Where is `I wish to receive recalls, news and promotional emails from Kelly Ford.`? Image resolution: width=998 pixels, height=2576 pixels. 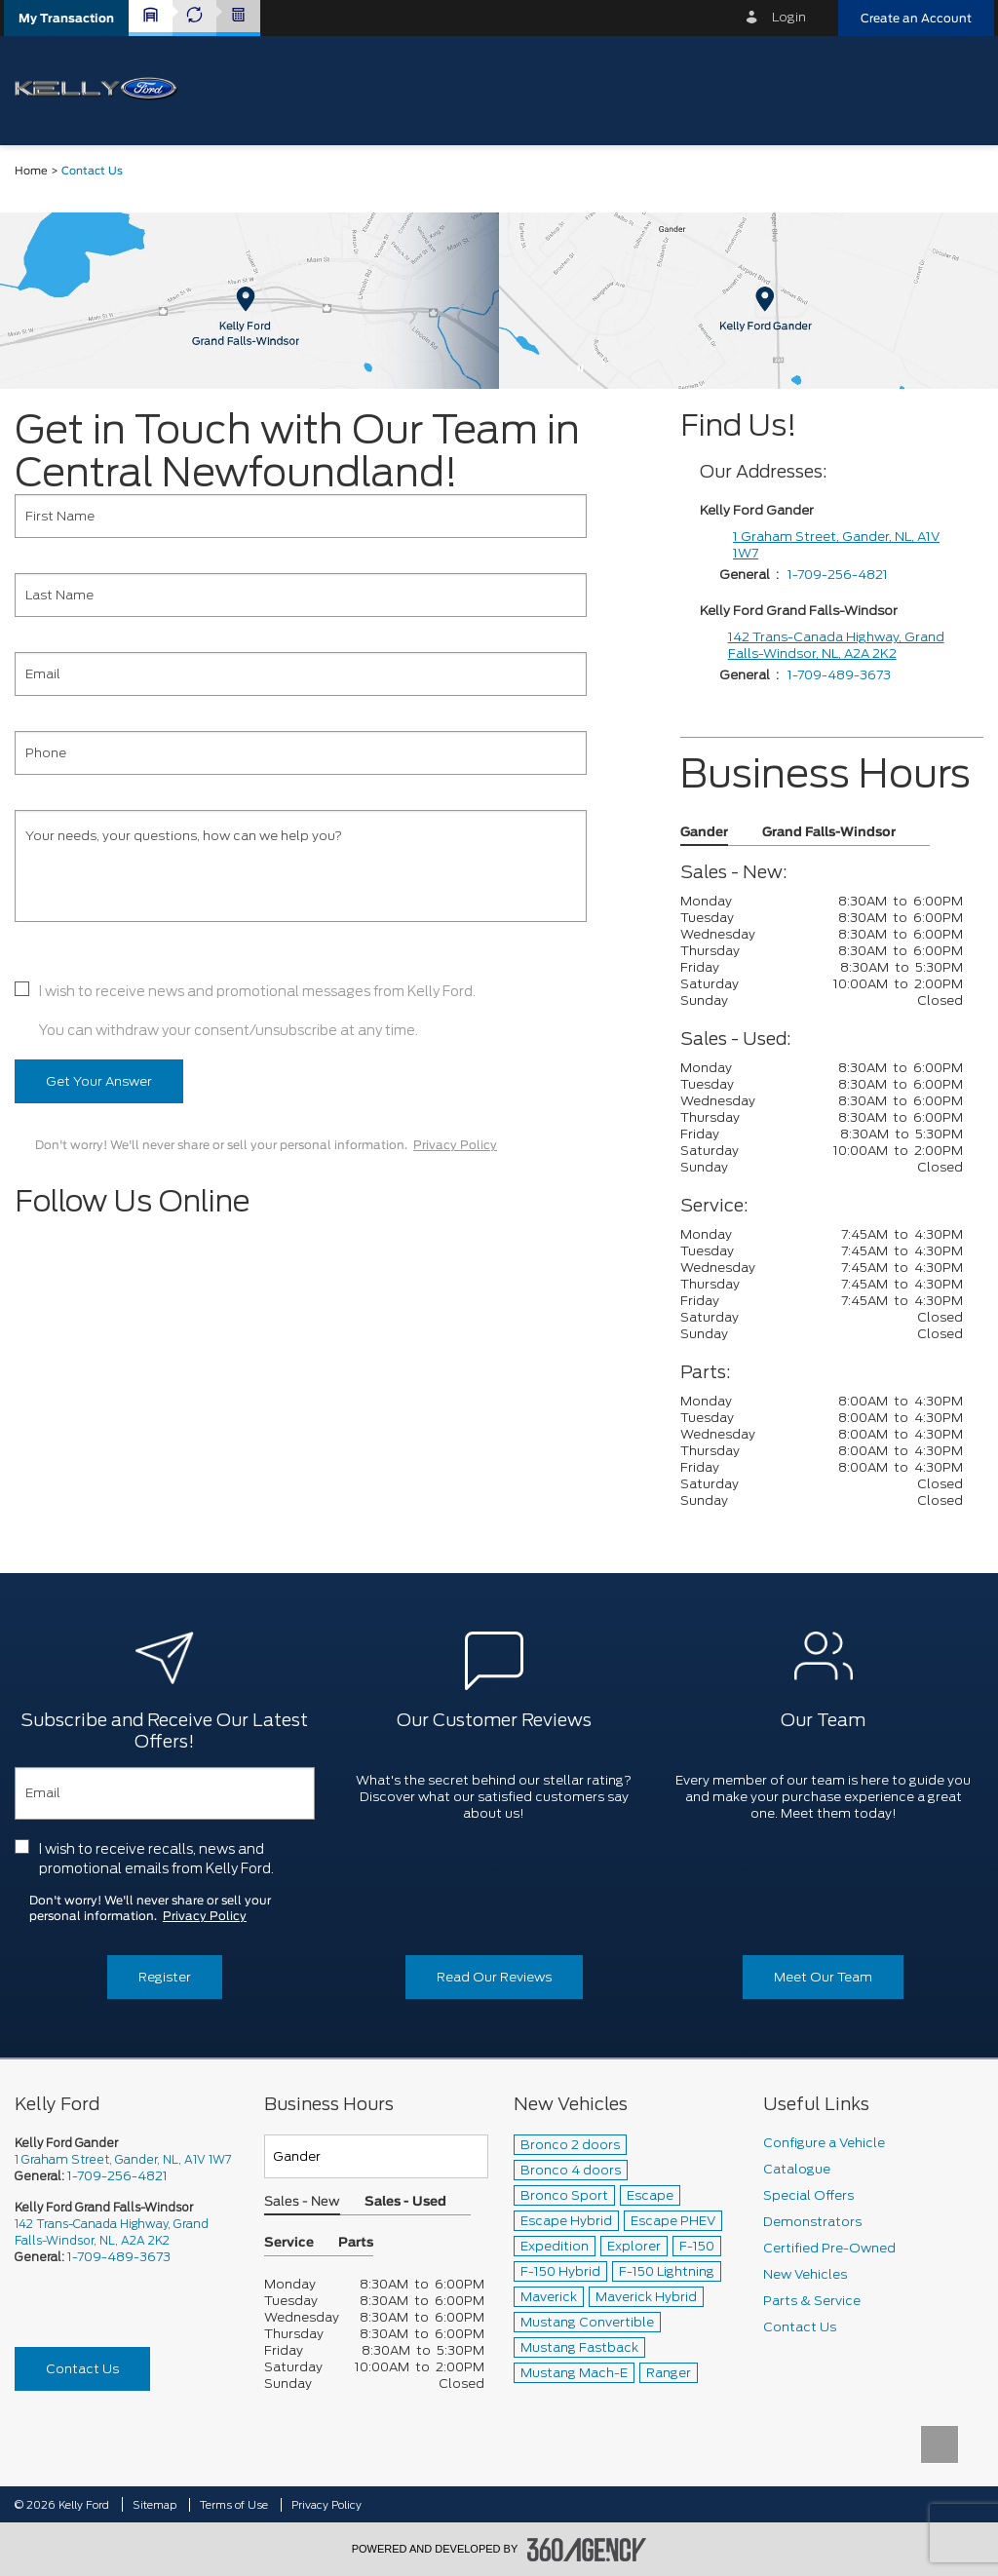
I wish to receive recalls, news and promotional emails from Kelly Ford. is located at coordinates (156, 1858).